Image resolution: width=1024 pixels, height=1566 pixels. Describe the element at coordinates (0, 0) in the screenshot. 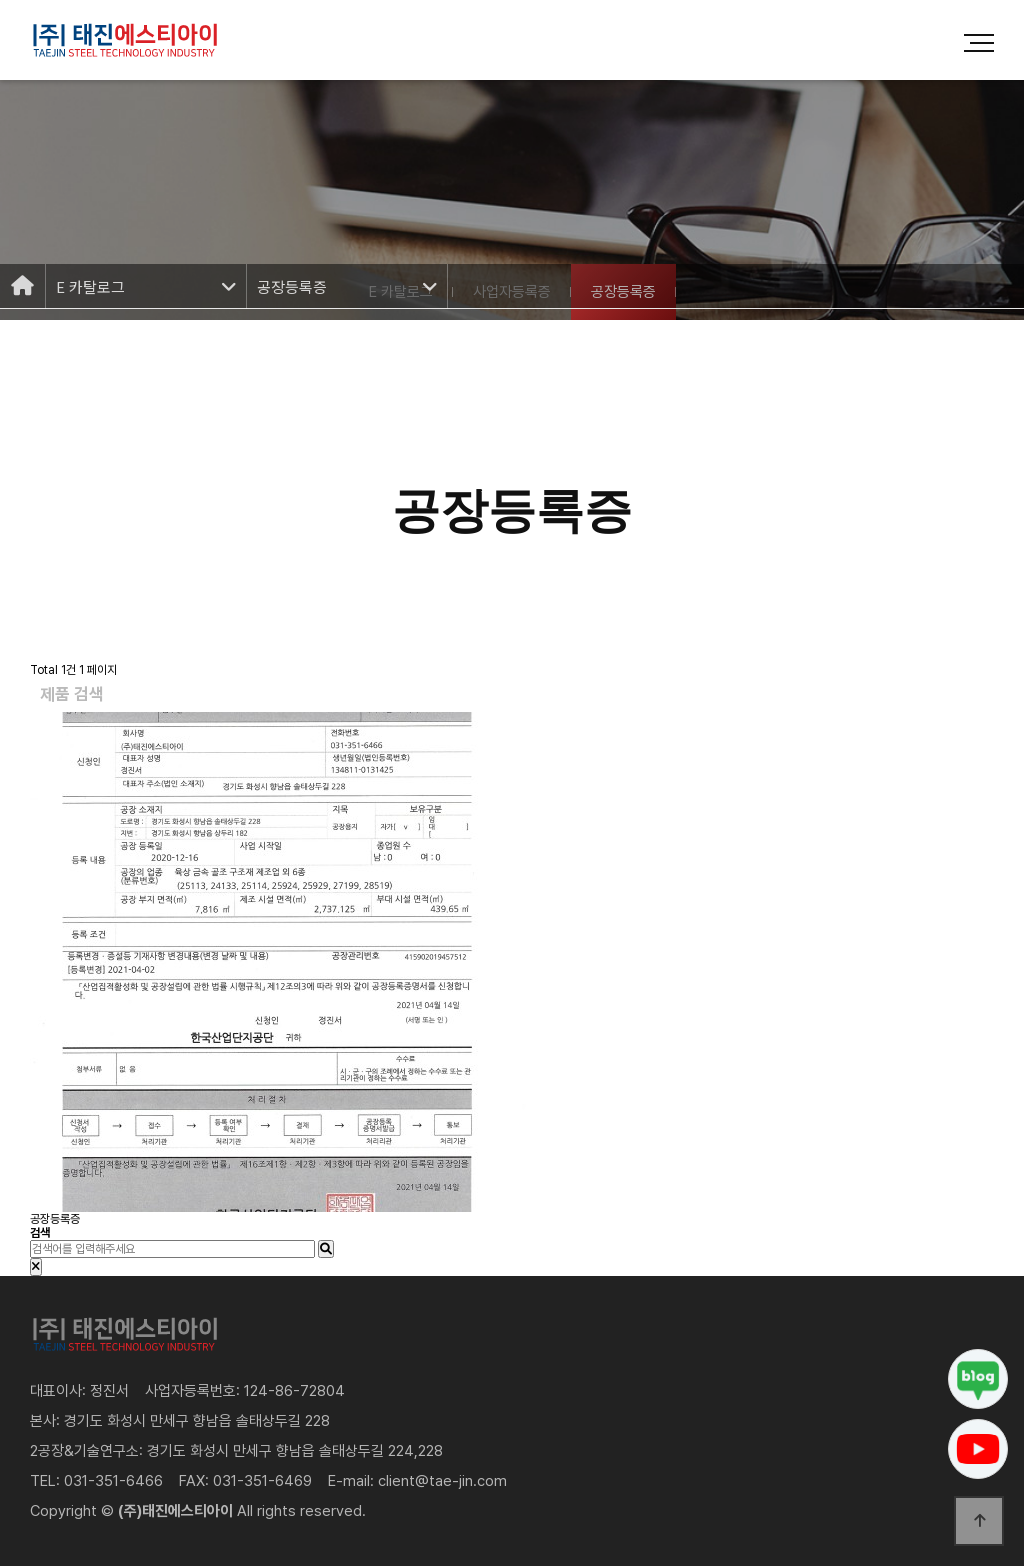

I see `본문 바로가기` at that location.